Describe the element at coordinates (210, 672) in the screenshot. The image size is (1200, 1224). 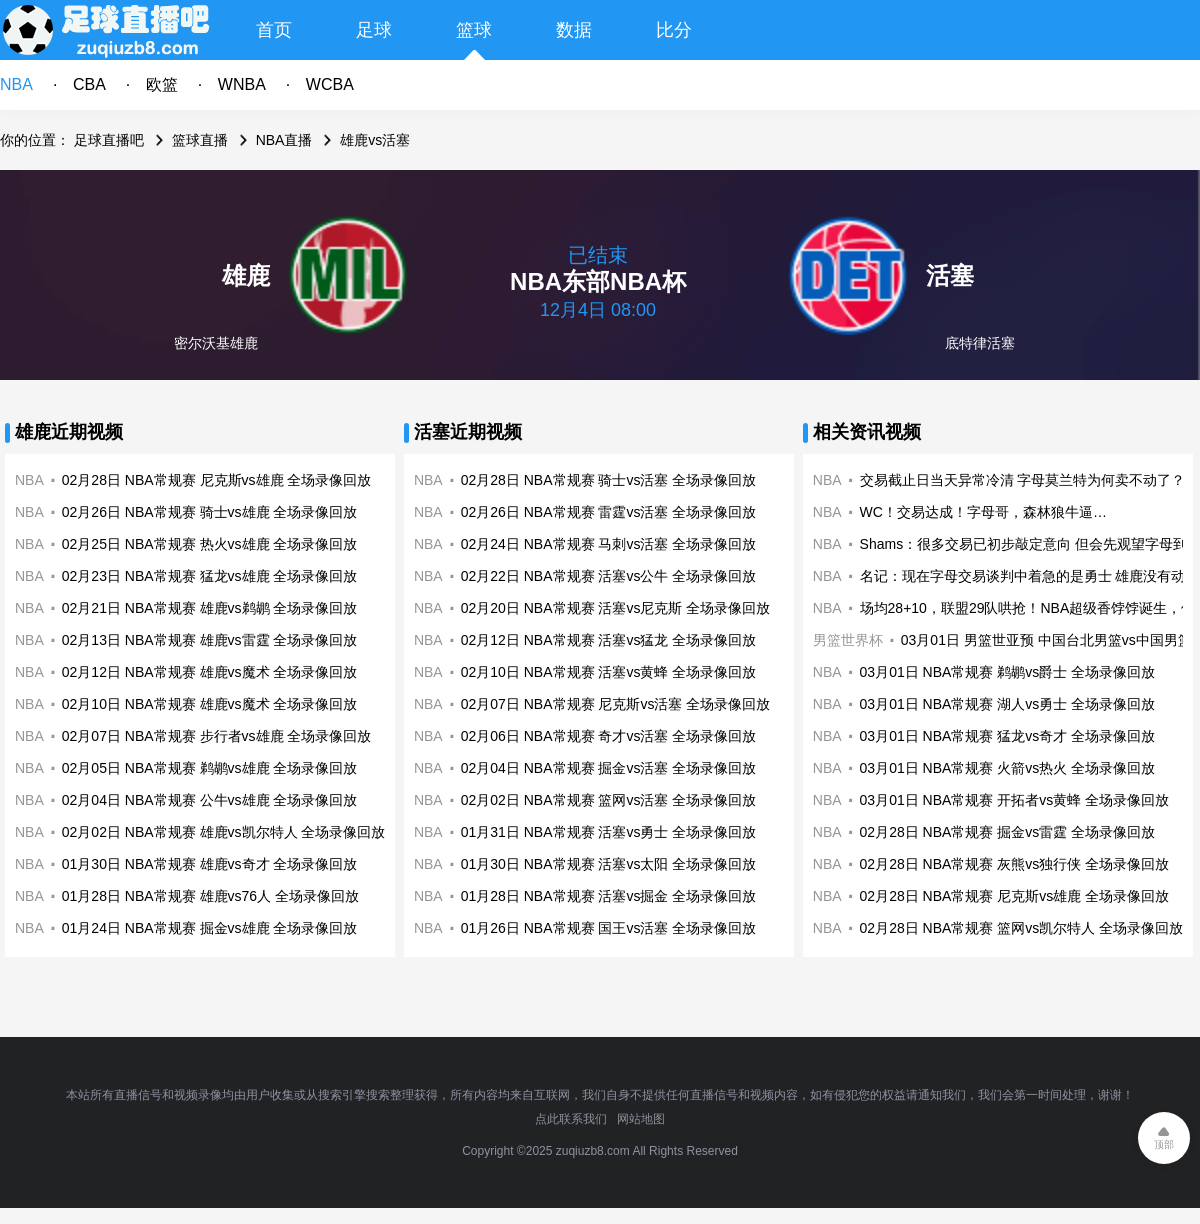
I see `02月12日 NBA常规赛 雄鹿vs魔术 全场录像回放` at that location.